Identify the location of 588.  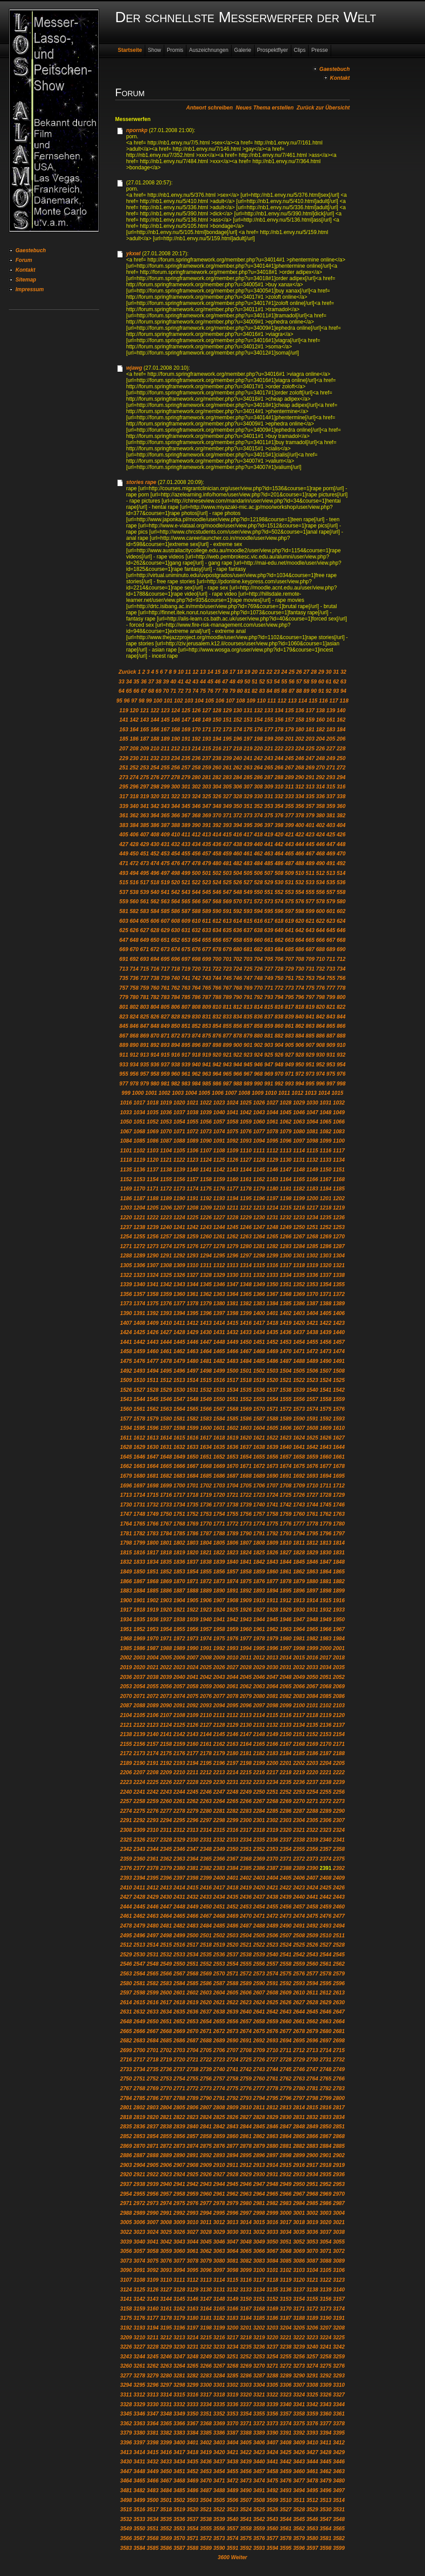
(196, 911).